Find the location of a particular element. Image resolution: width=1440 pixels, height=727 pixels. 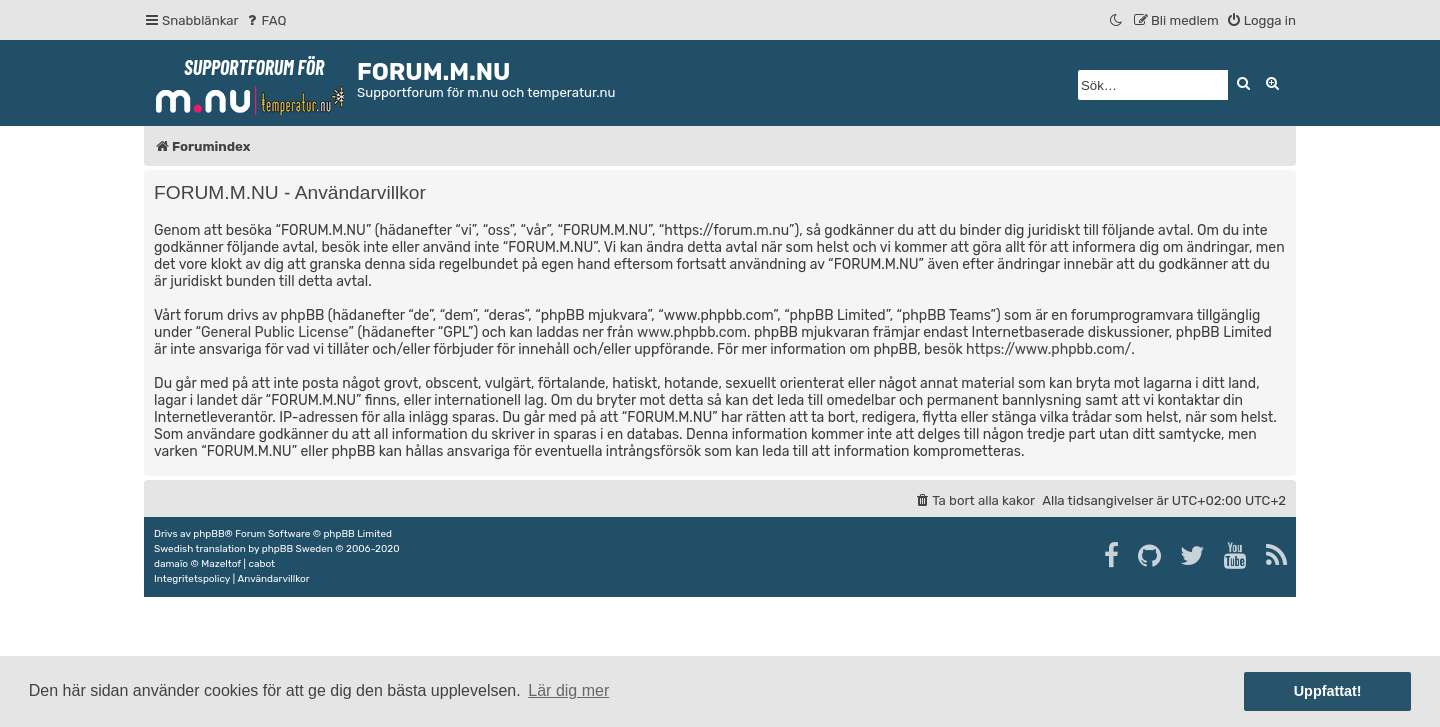

phpBB is located at coordinates (208, 534).